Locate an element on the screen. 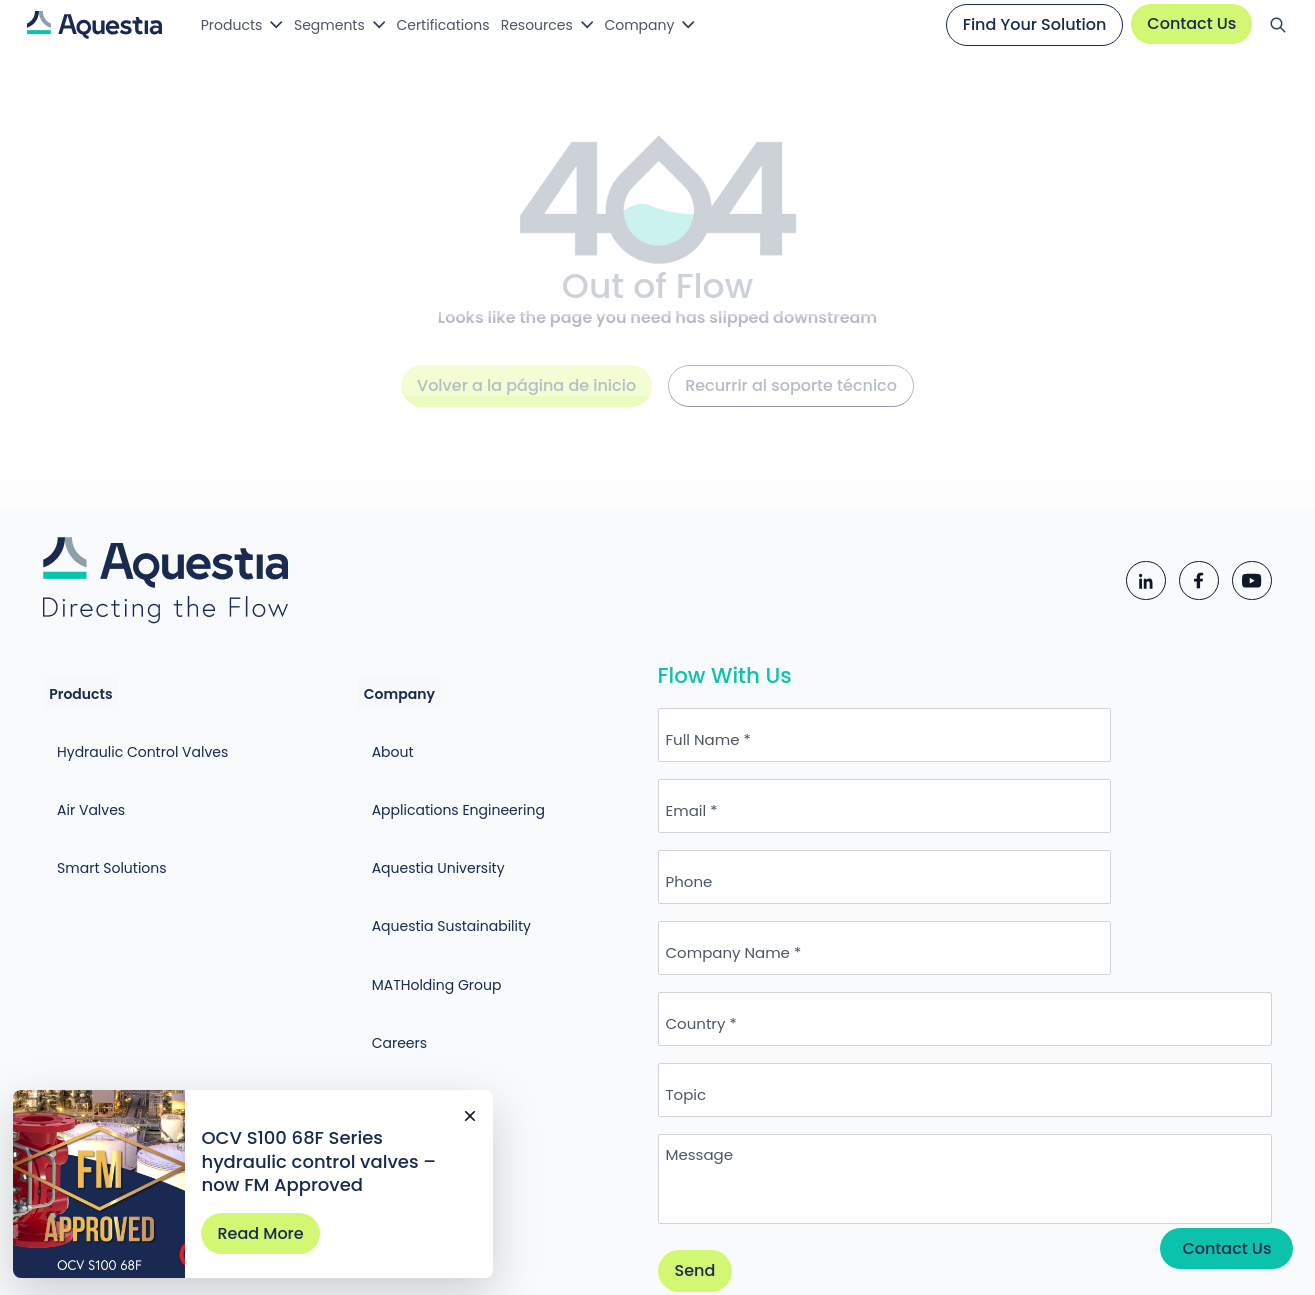 The image size is (1315, 1295). Applications Engineering is located at coordinates (434, 780).